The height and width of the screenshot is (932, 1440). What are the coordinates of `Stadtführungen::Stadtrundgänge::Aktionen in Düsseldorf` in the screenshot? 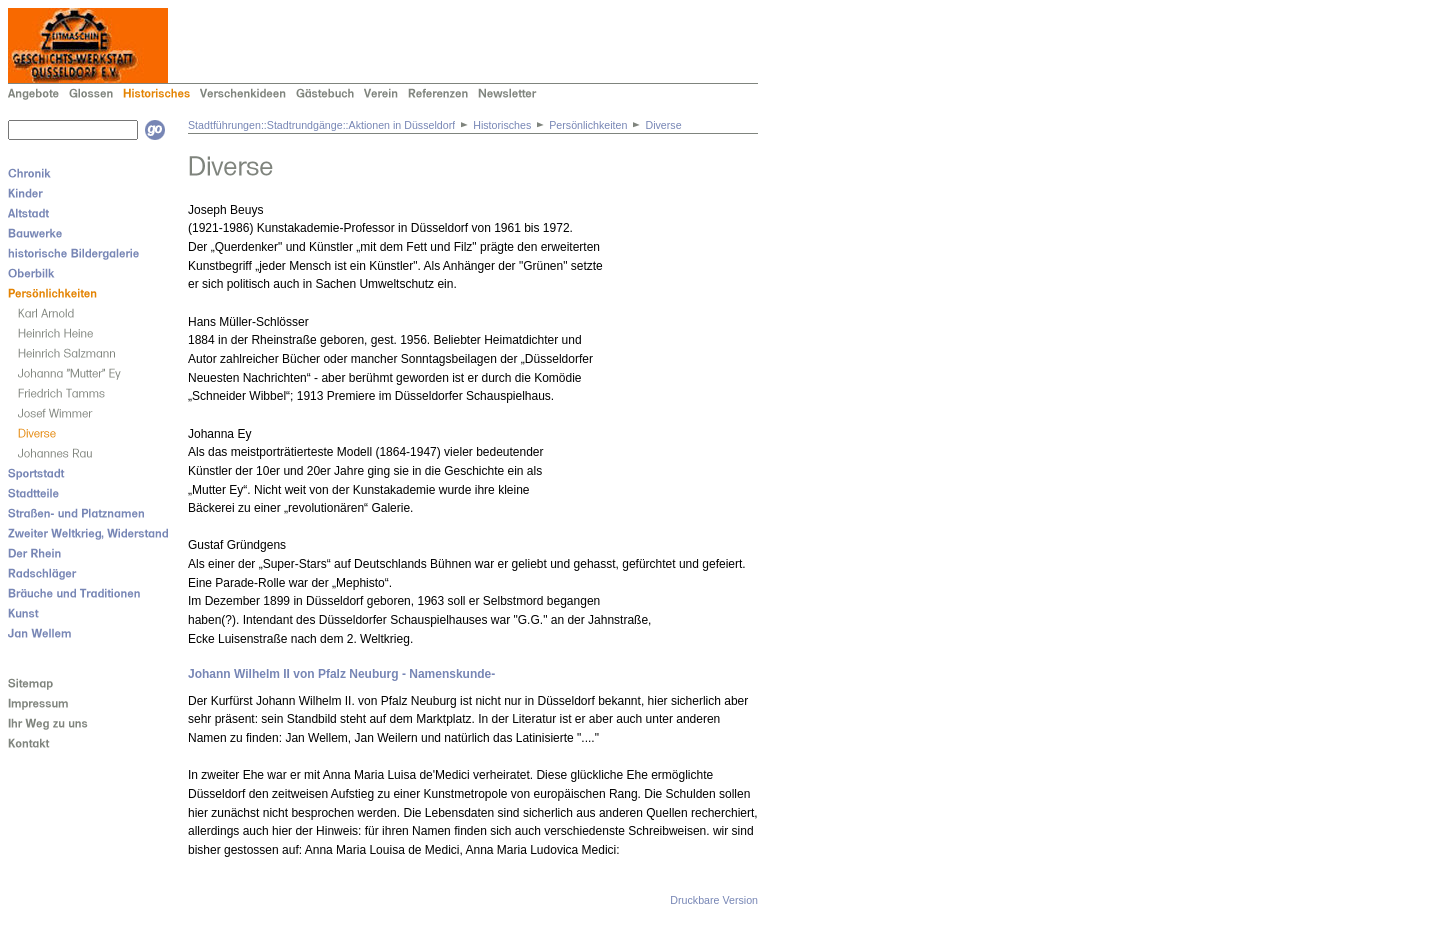 It's located at (321, 125).